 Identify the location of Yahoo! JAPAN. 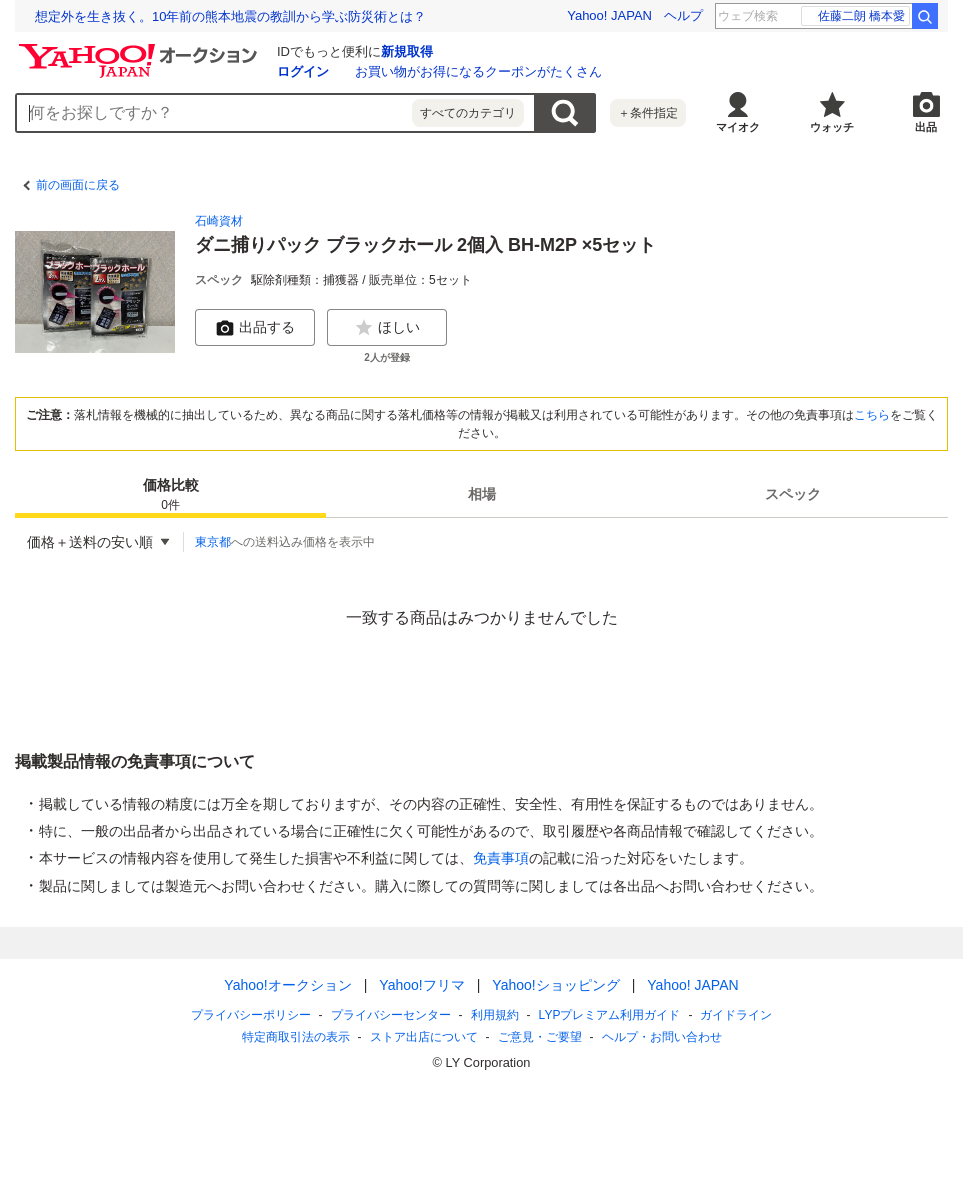
(609, 15).